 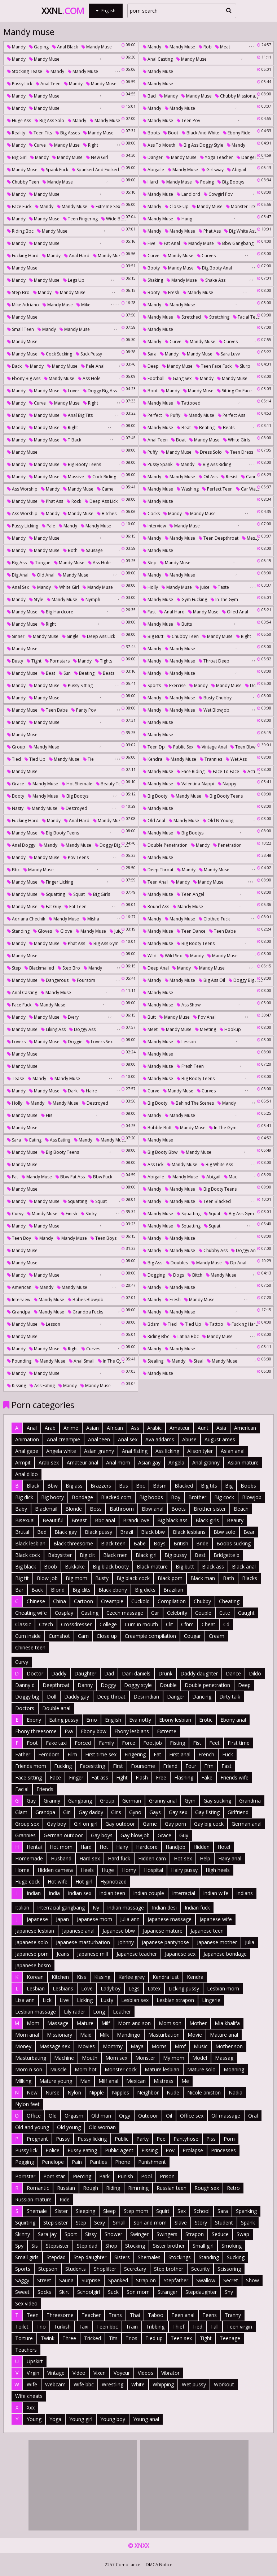 What do you see at coordinates (56, 2257) in the screenshot?
I see `Stepdad` at bounding box center [56, 2257].